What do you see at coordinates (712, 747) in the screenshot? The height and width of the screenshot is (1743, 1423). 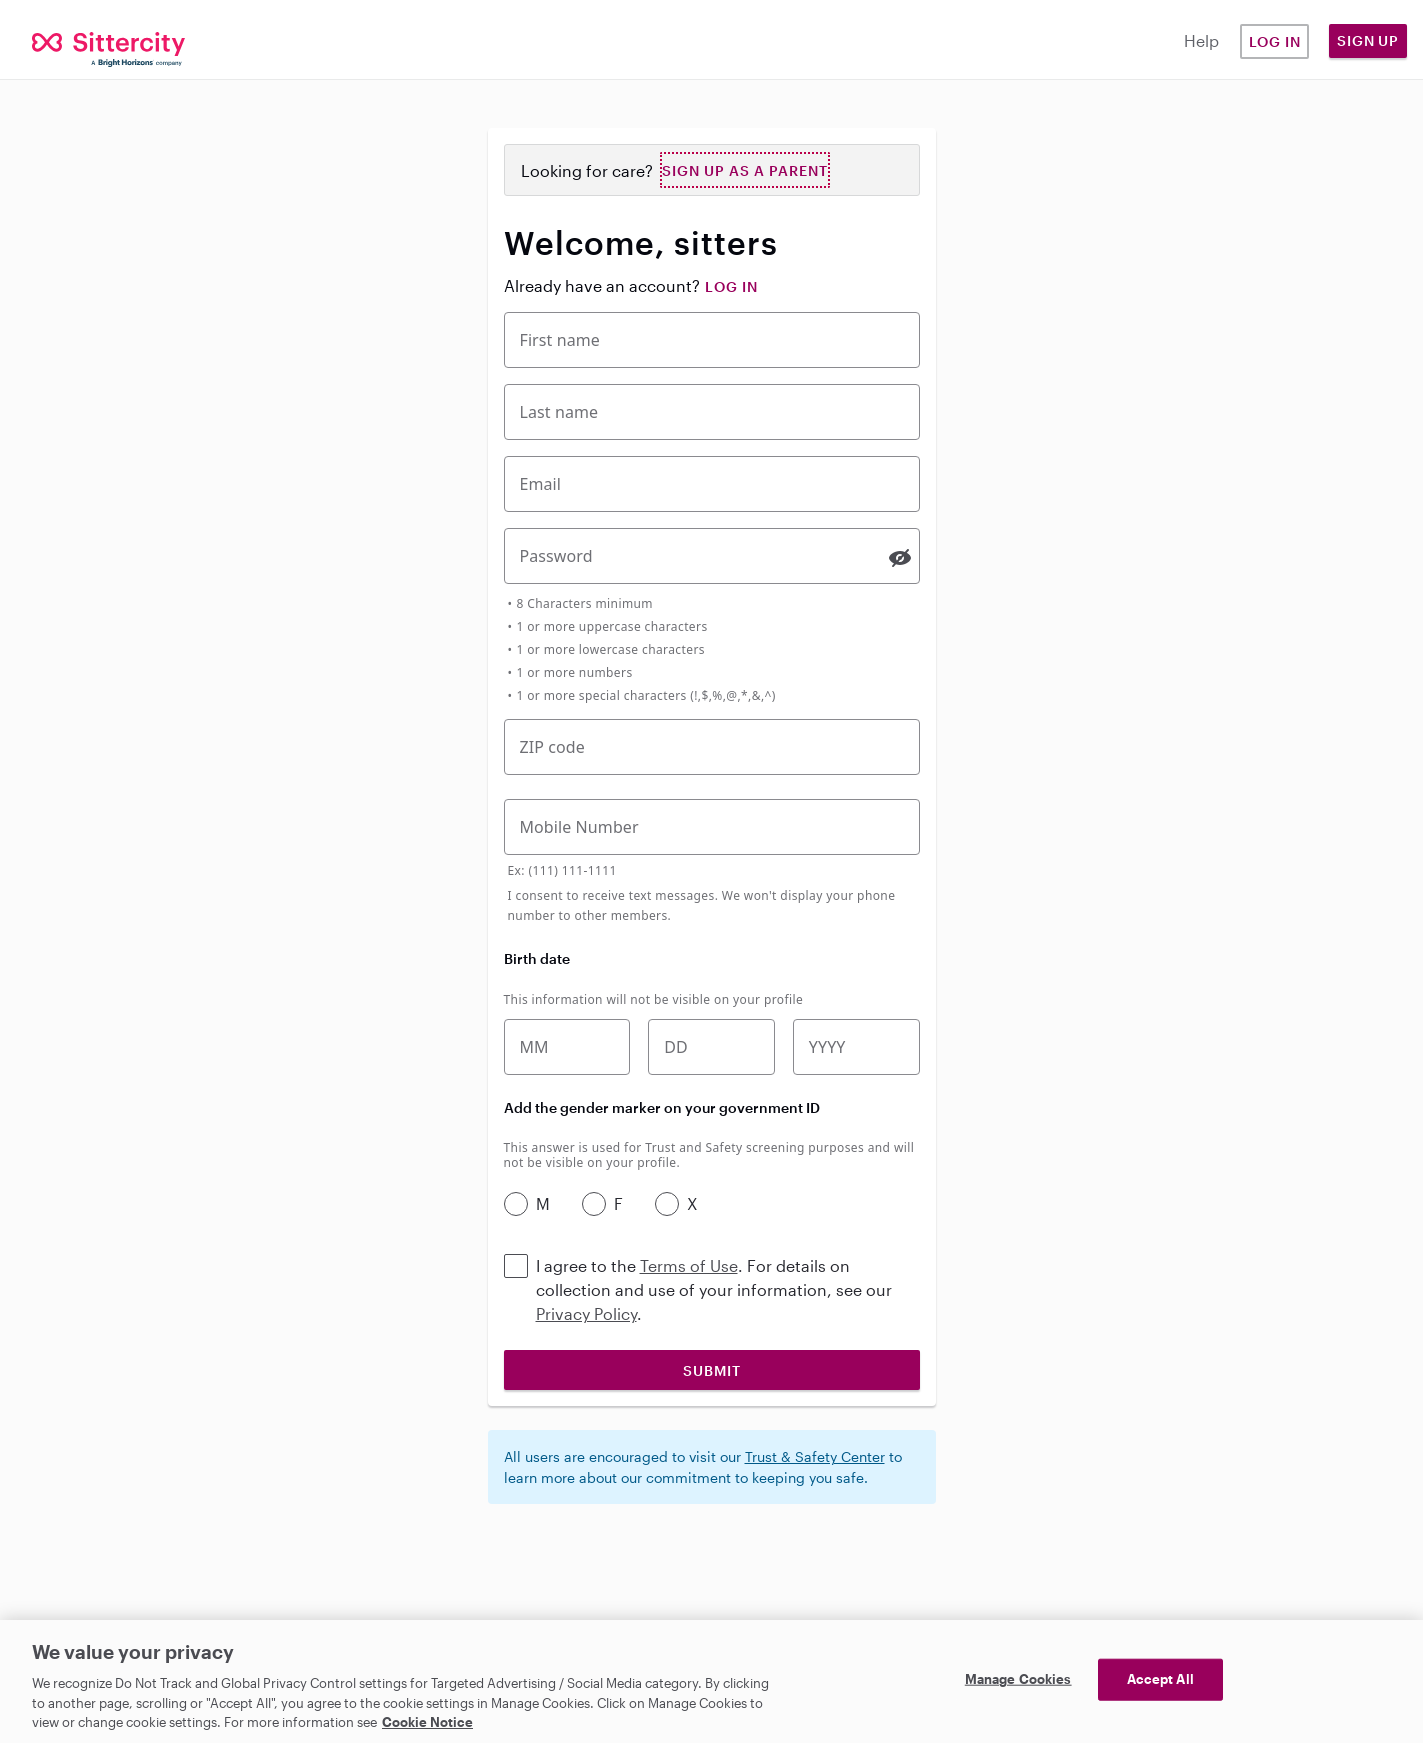 I see `[Five-digit zip code]` at bounding box center [712, 747].